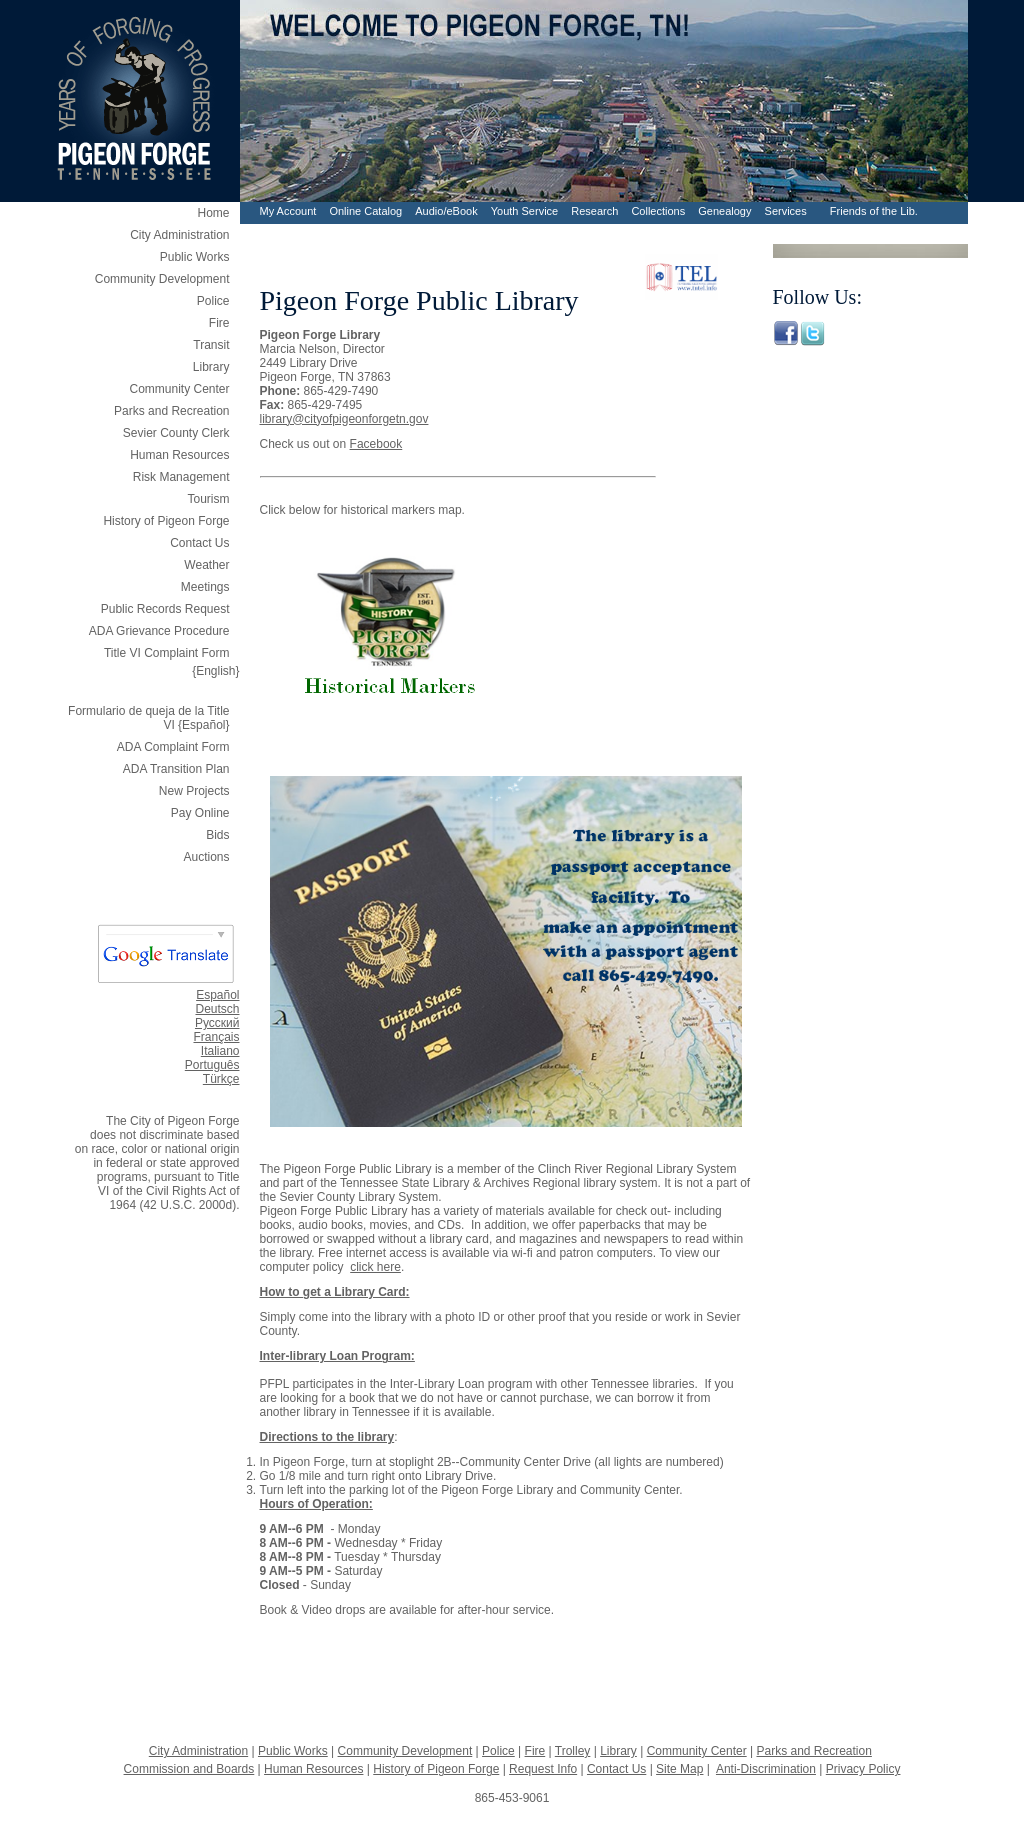 The height and width of the screenshot is (1848, 1024). What do you see at coordinates (166, 521) in the screenshot?
I see `History of Pigeon Forge` at bounding box center [166, 521].